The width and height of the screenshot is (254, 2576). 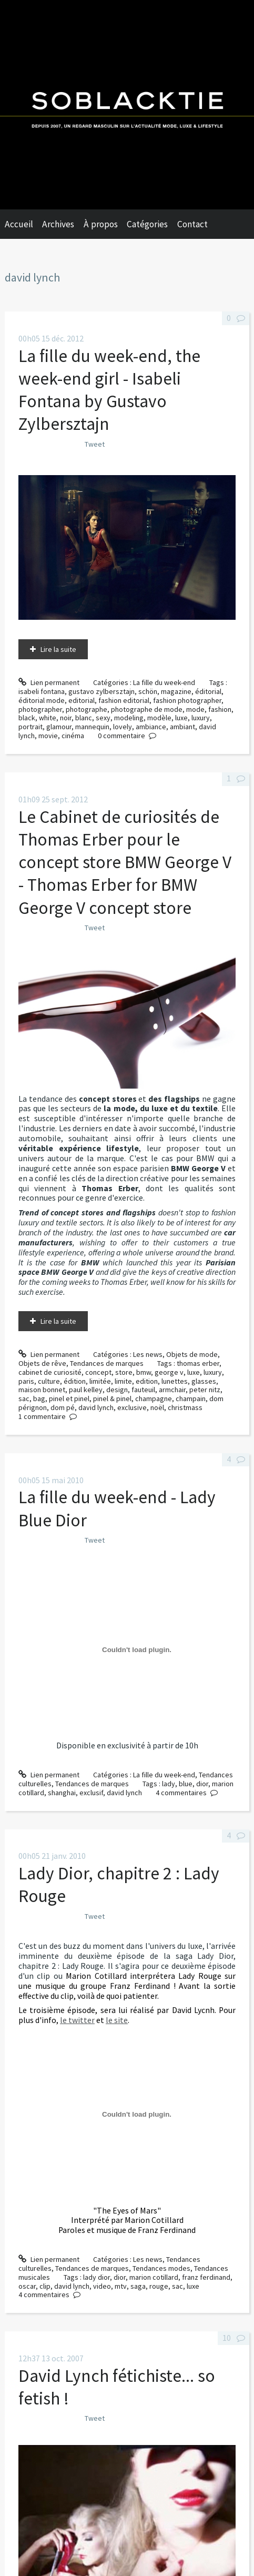 What do you see at coordinates (48, 735) in the screenshot?
I see `movie` at bounding box center [48, 735].